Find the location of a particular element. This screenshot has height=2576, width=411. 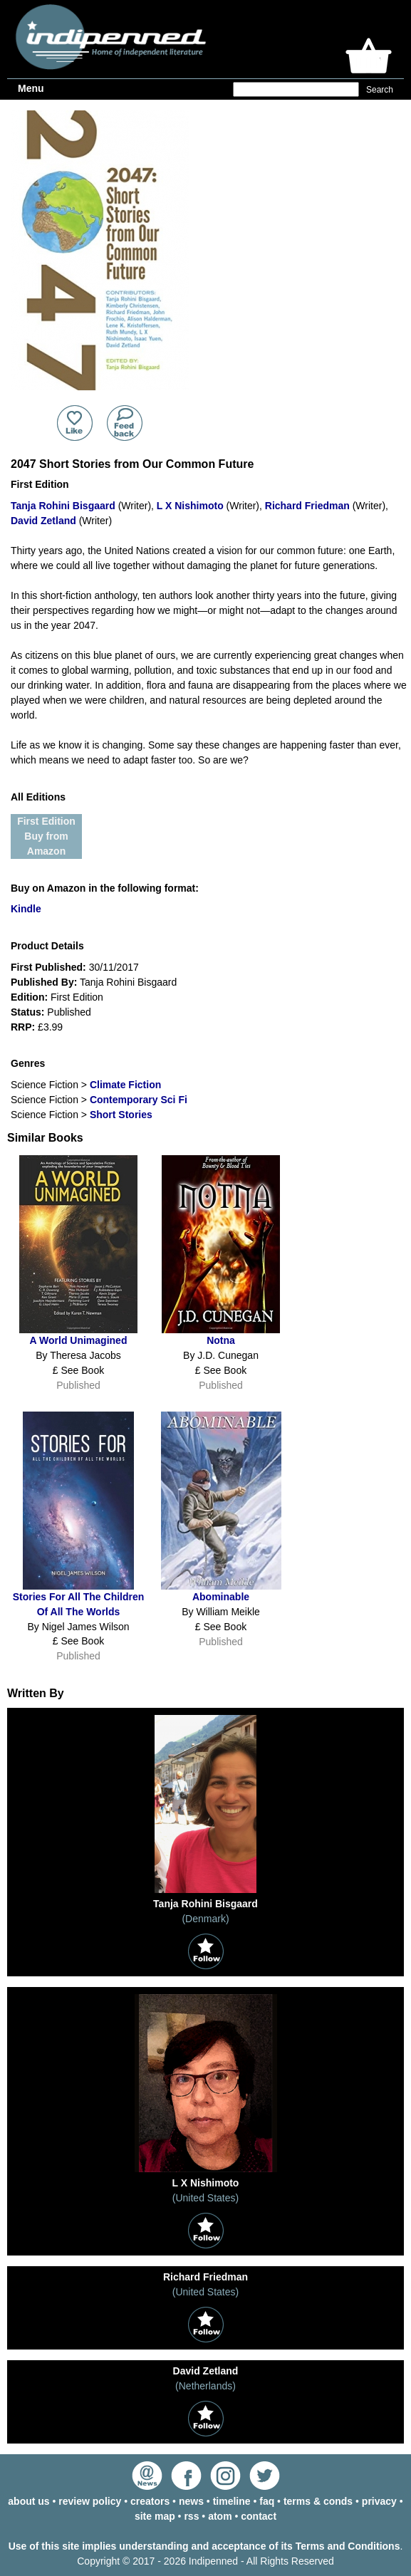

Short Stories is located at coordinates (121, 1114).